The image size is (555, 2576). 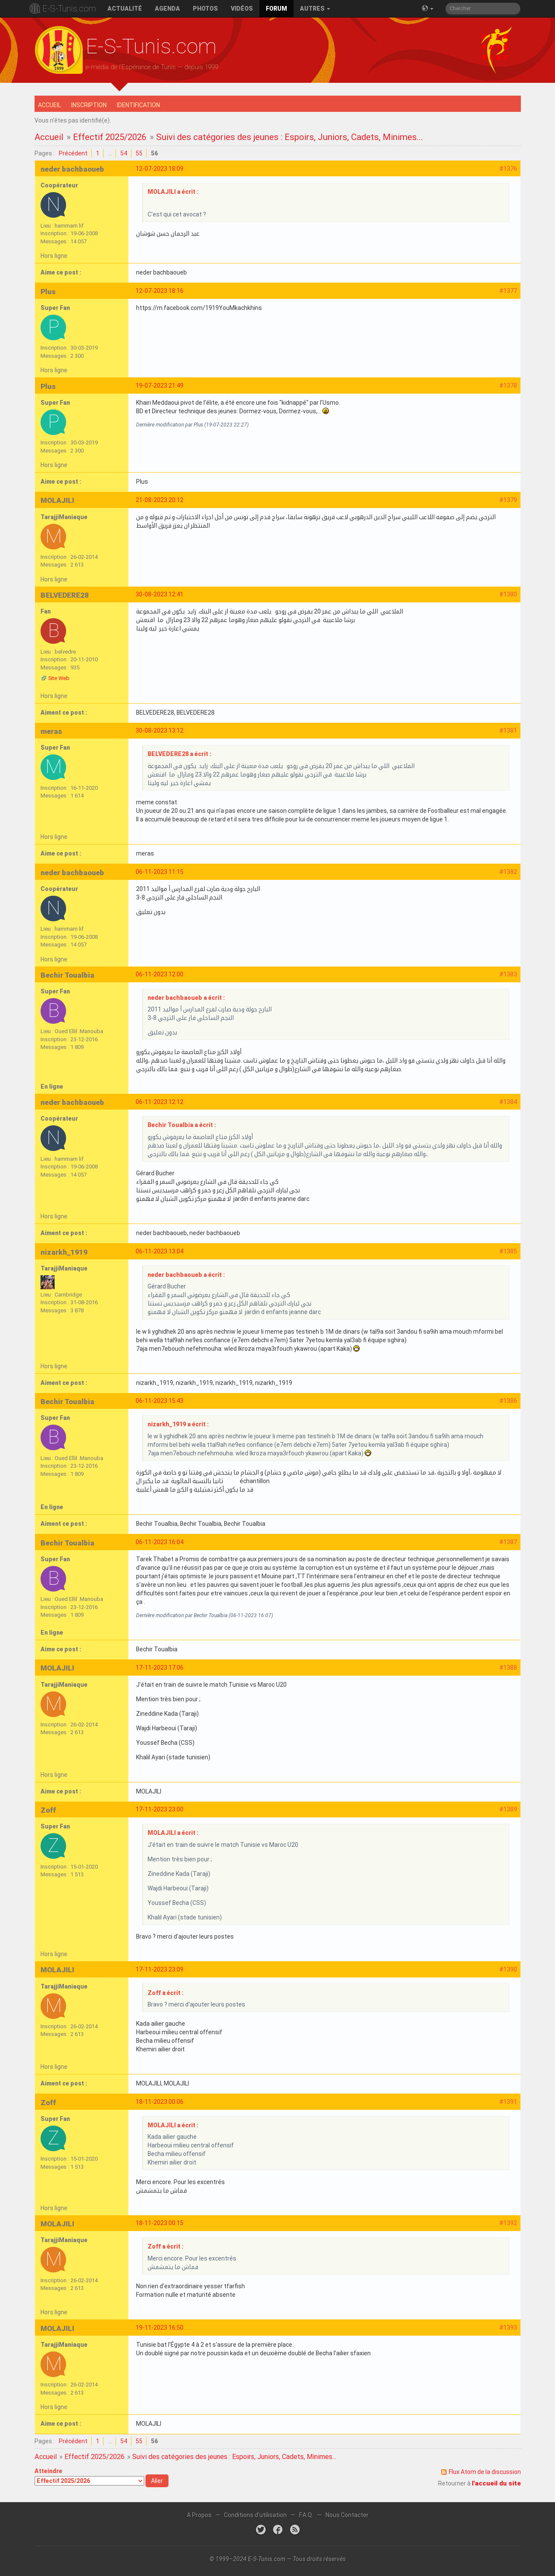 What do you see at coordinates (159, 1400) in the screenshot?
I see `06-11-2023 15:43` at bounding box center [159, 1400].